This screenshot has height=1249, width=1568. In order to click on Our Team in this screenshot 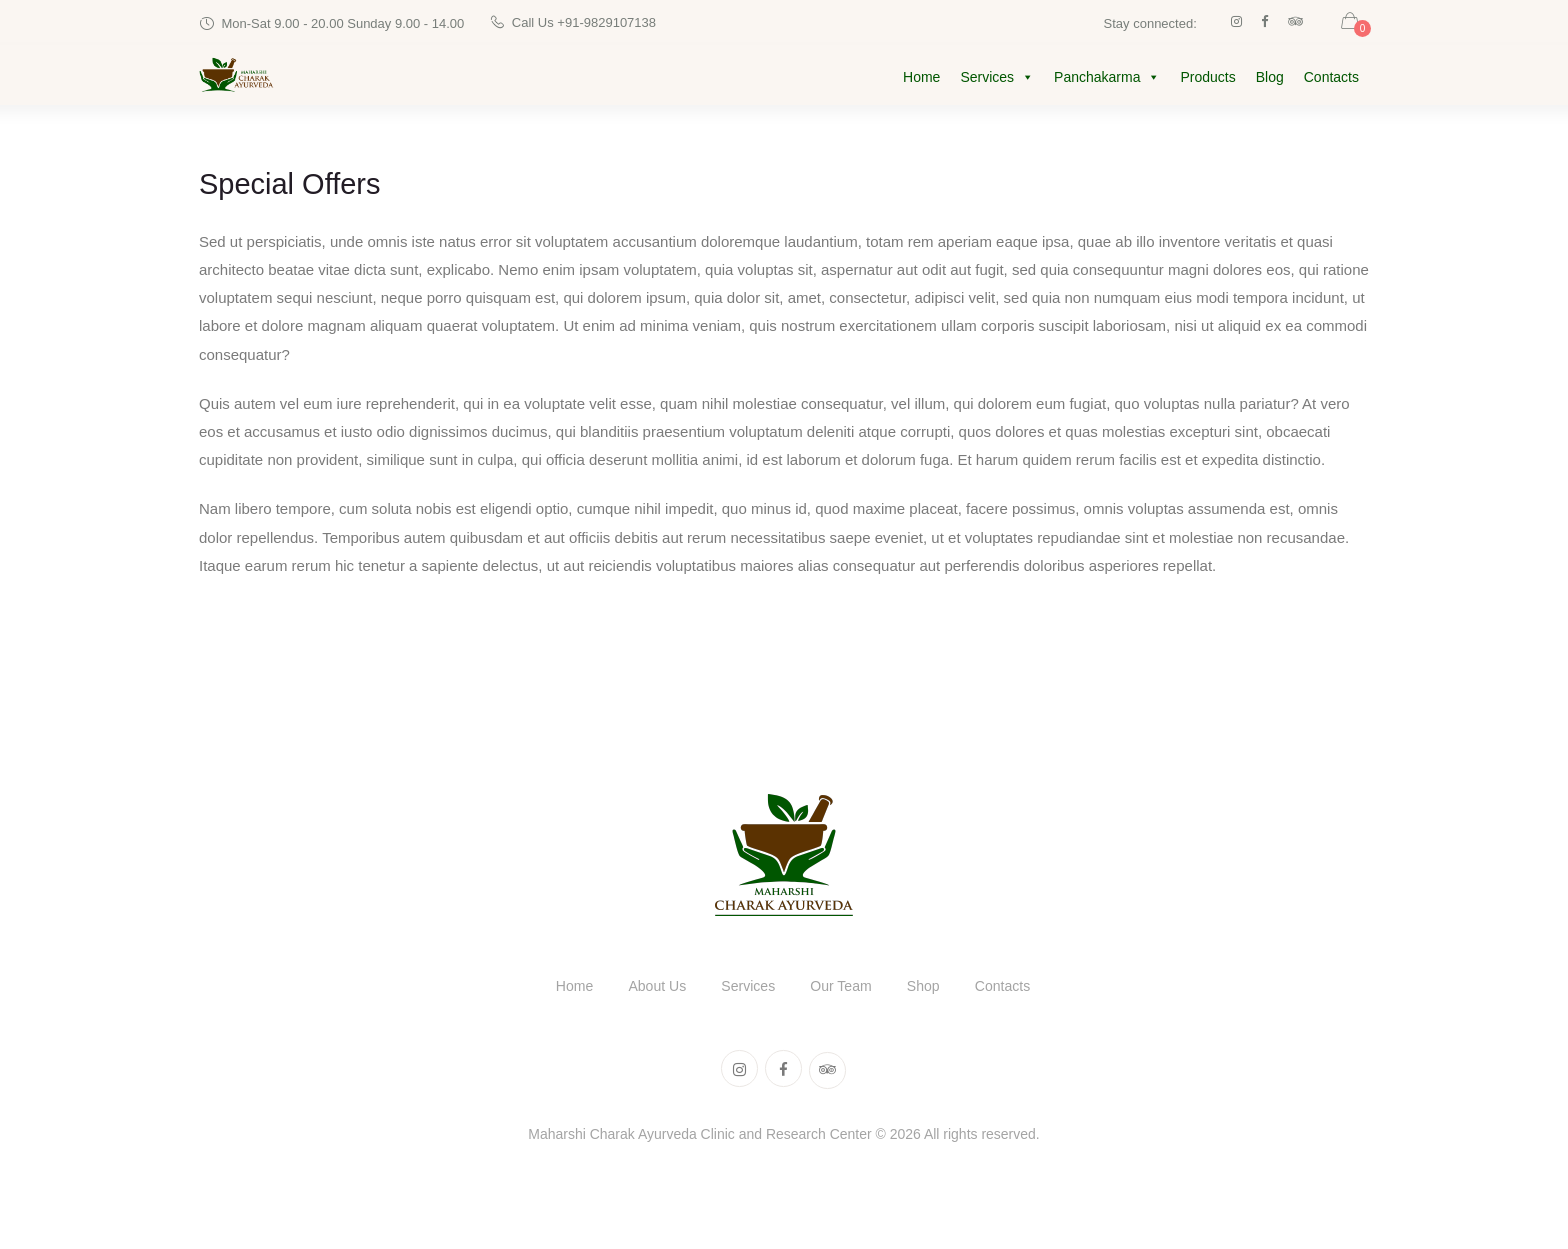, I will do `click(844, 989)`.